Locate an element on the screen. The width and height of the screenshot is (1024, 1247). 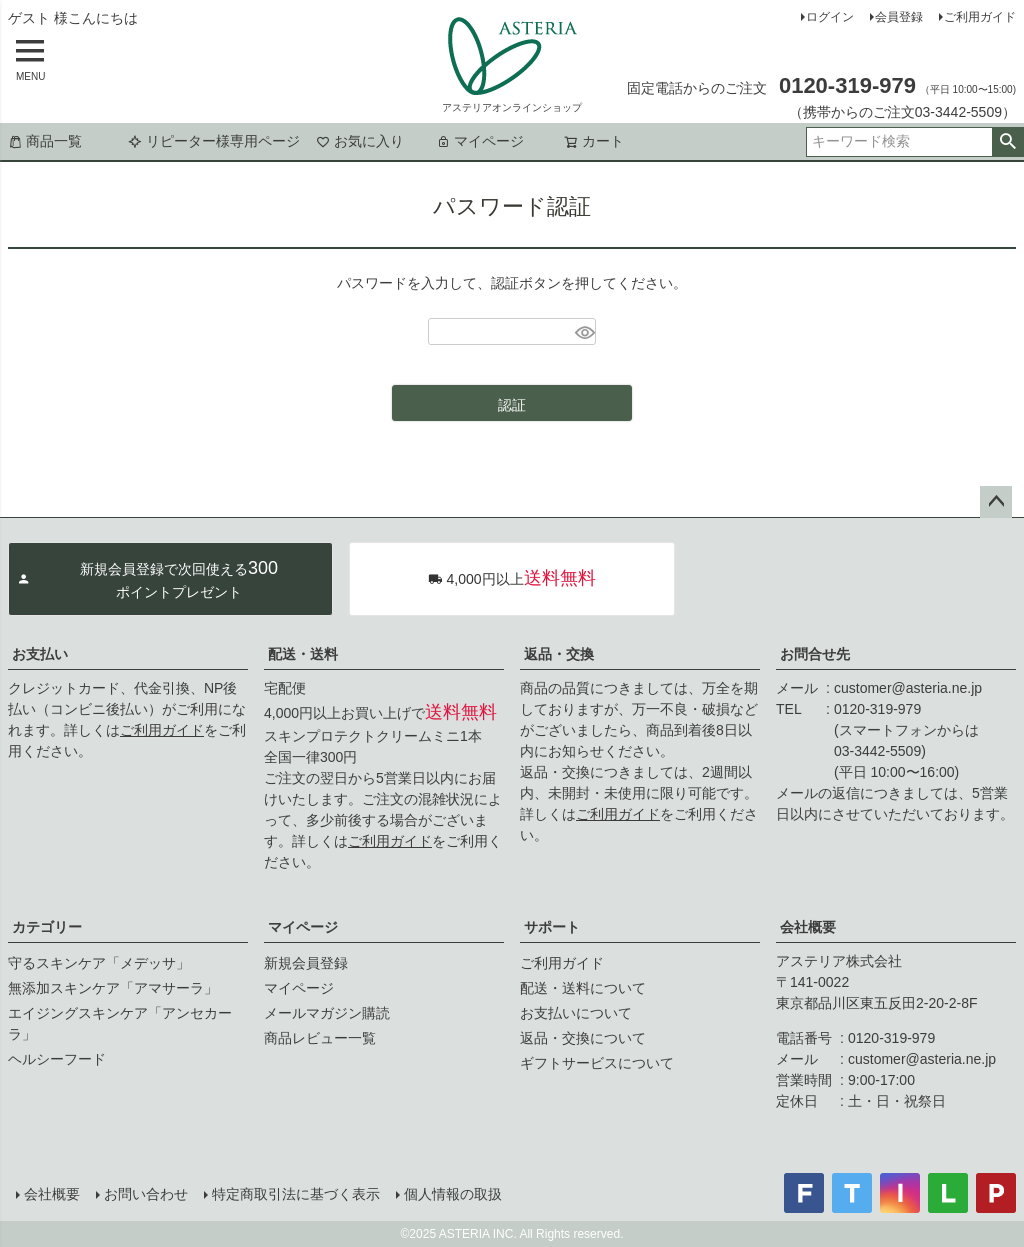
ログイン is located at coordinates (830, 17).